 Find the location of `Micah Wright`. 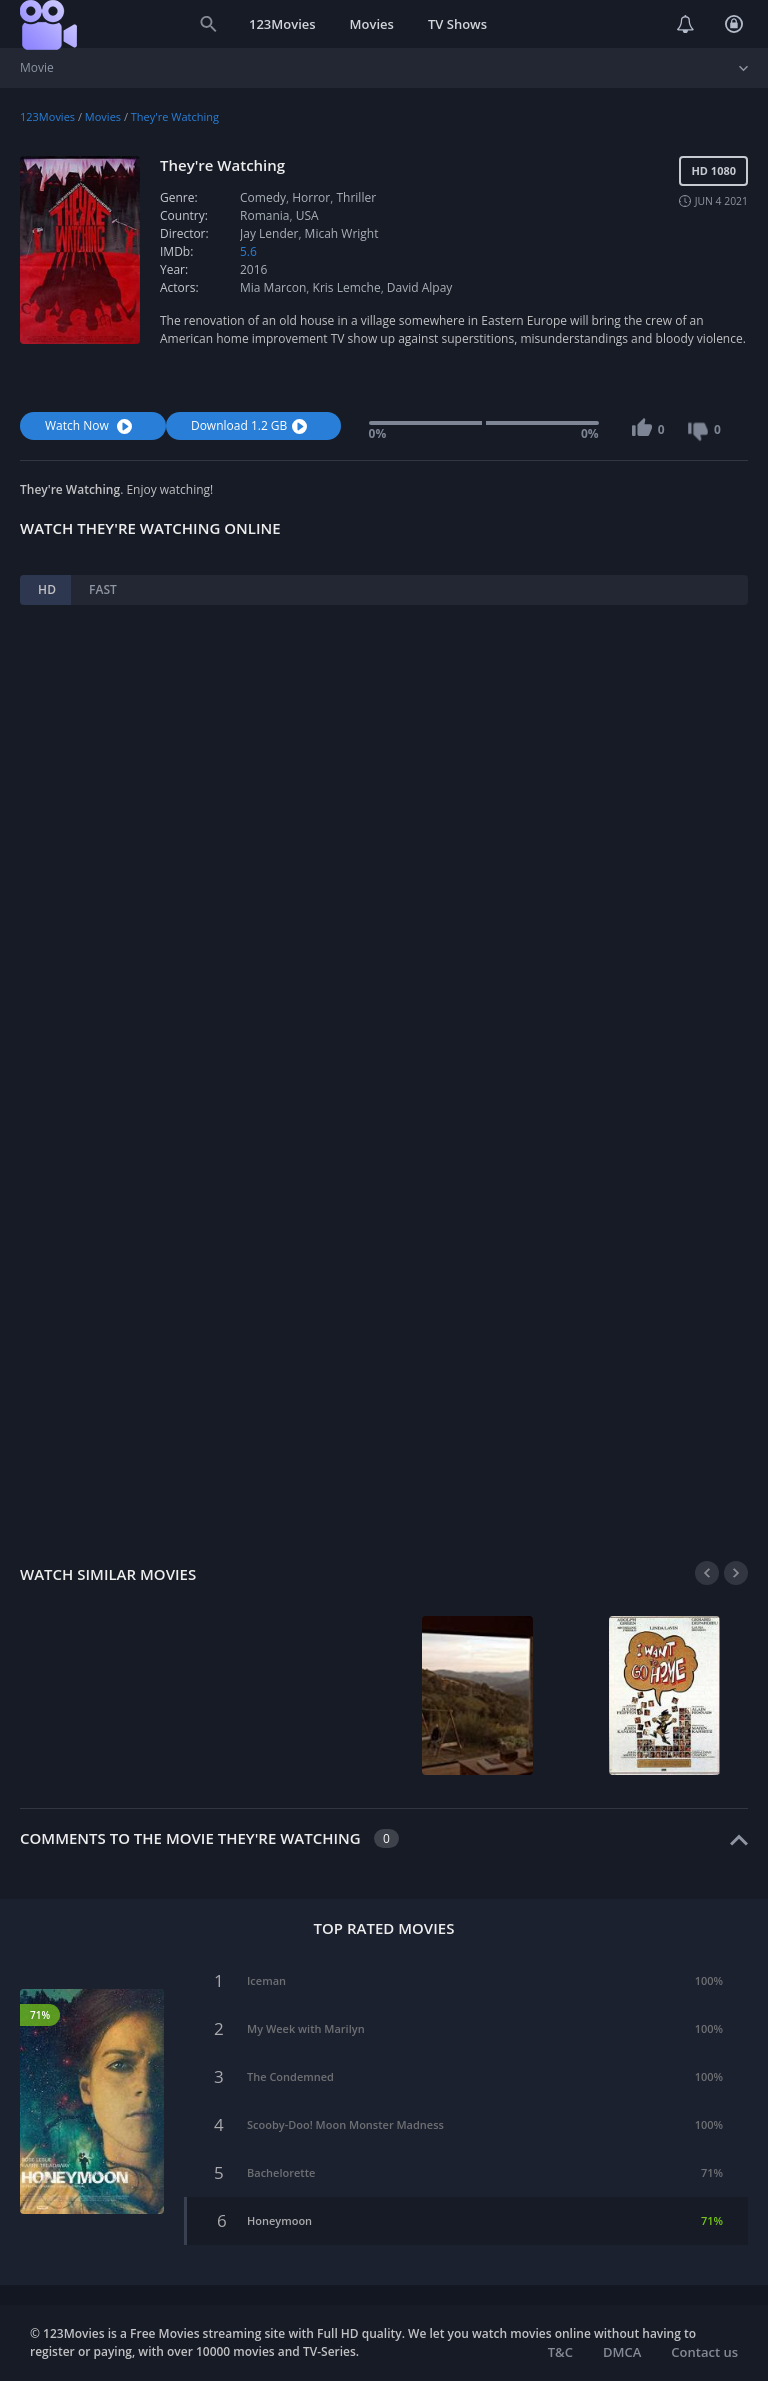

Micah Wright is located at coordinates (342, 233).